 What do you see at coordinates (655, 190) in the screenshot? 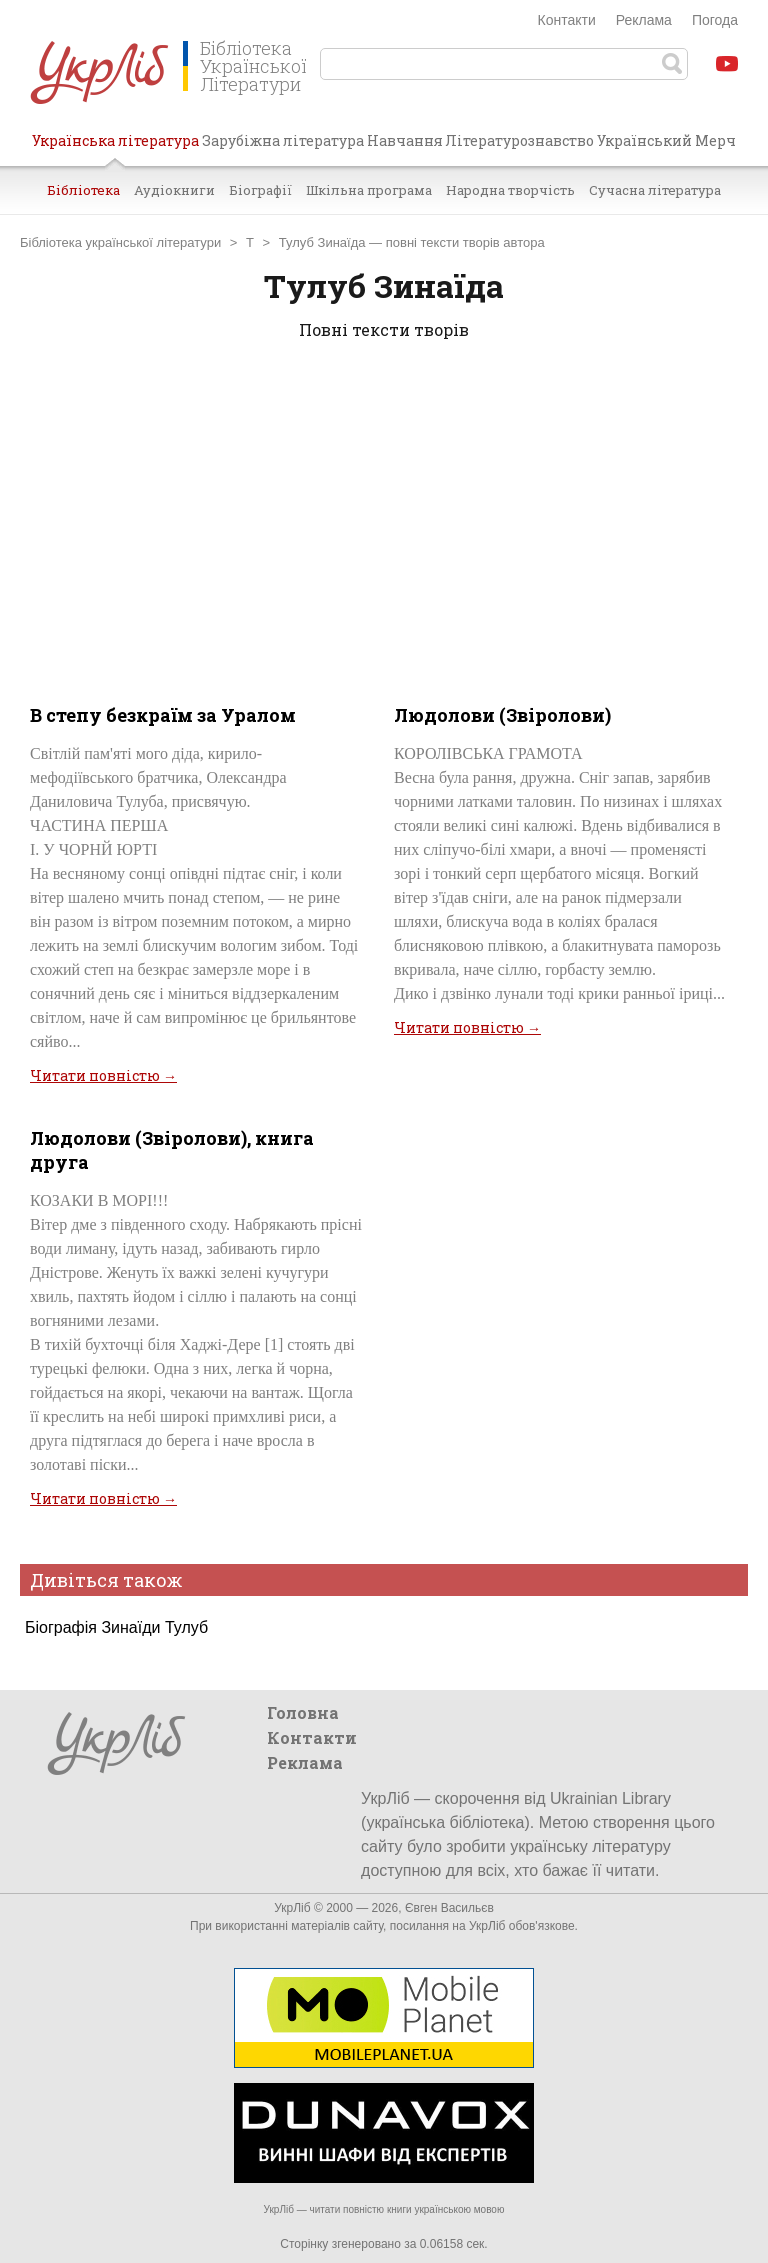
I see `Сучасна література` at bounding box center [655, 190].